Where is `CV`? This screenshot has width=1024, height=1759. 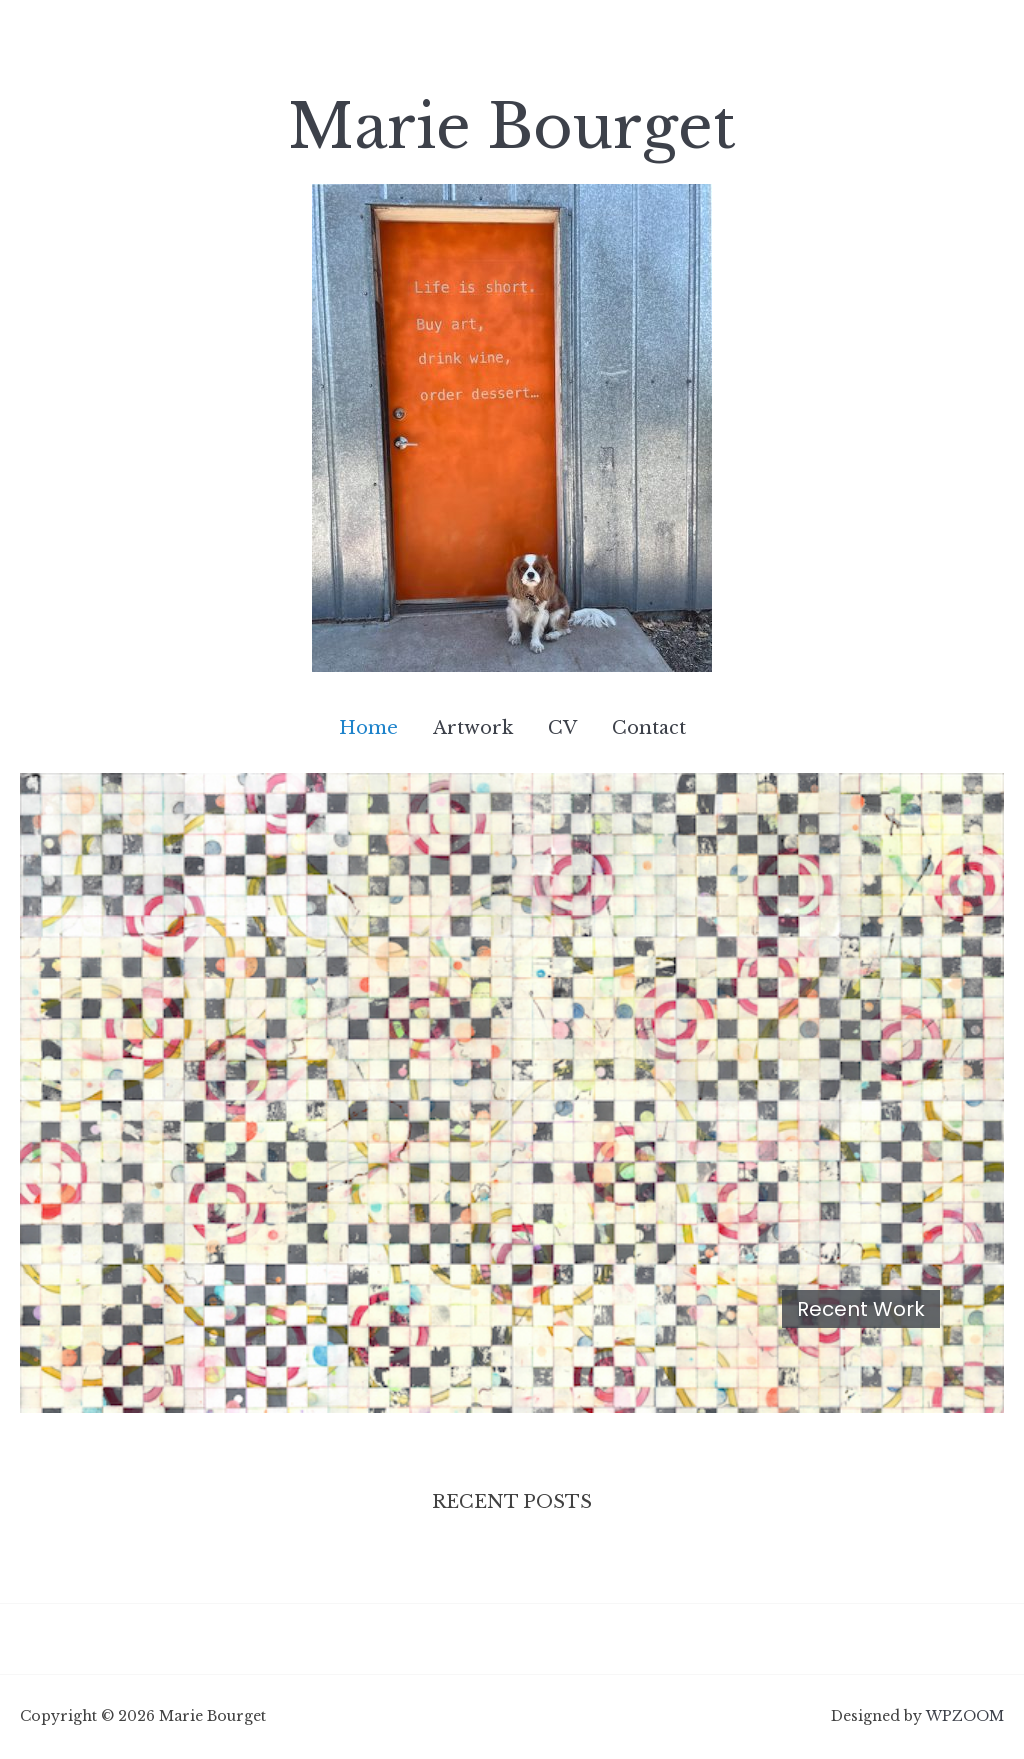 CV is located at coordinates (562, 728).